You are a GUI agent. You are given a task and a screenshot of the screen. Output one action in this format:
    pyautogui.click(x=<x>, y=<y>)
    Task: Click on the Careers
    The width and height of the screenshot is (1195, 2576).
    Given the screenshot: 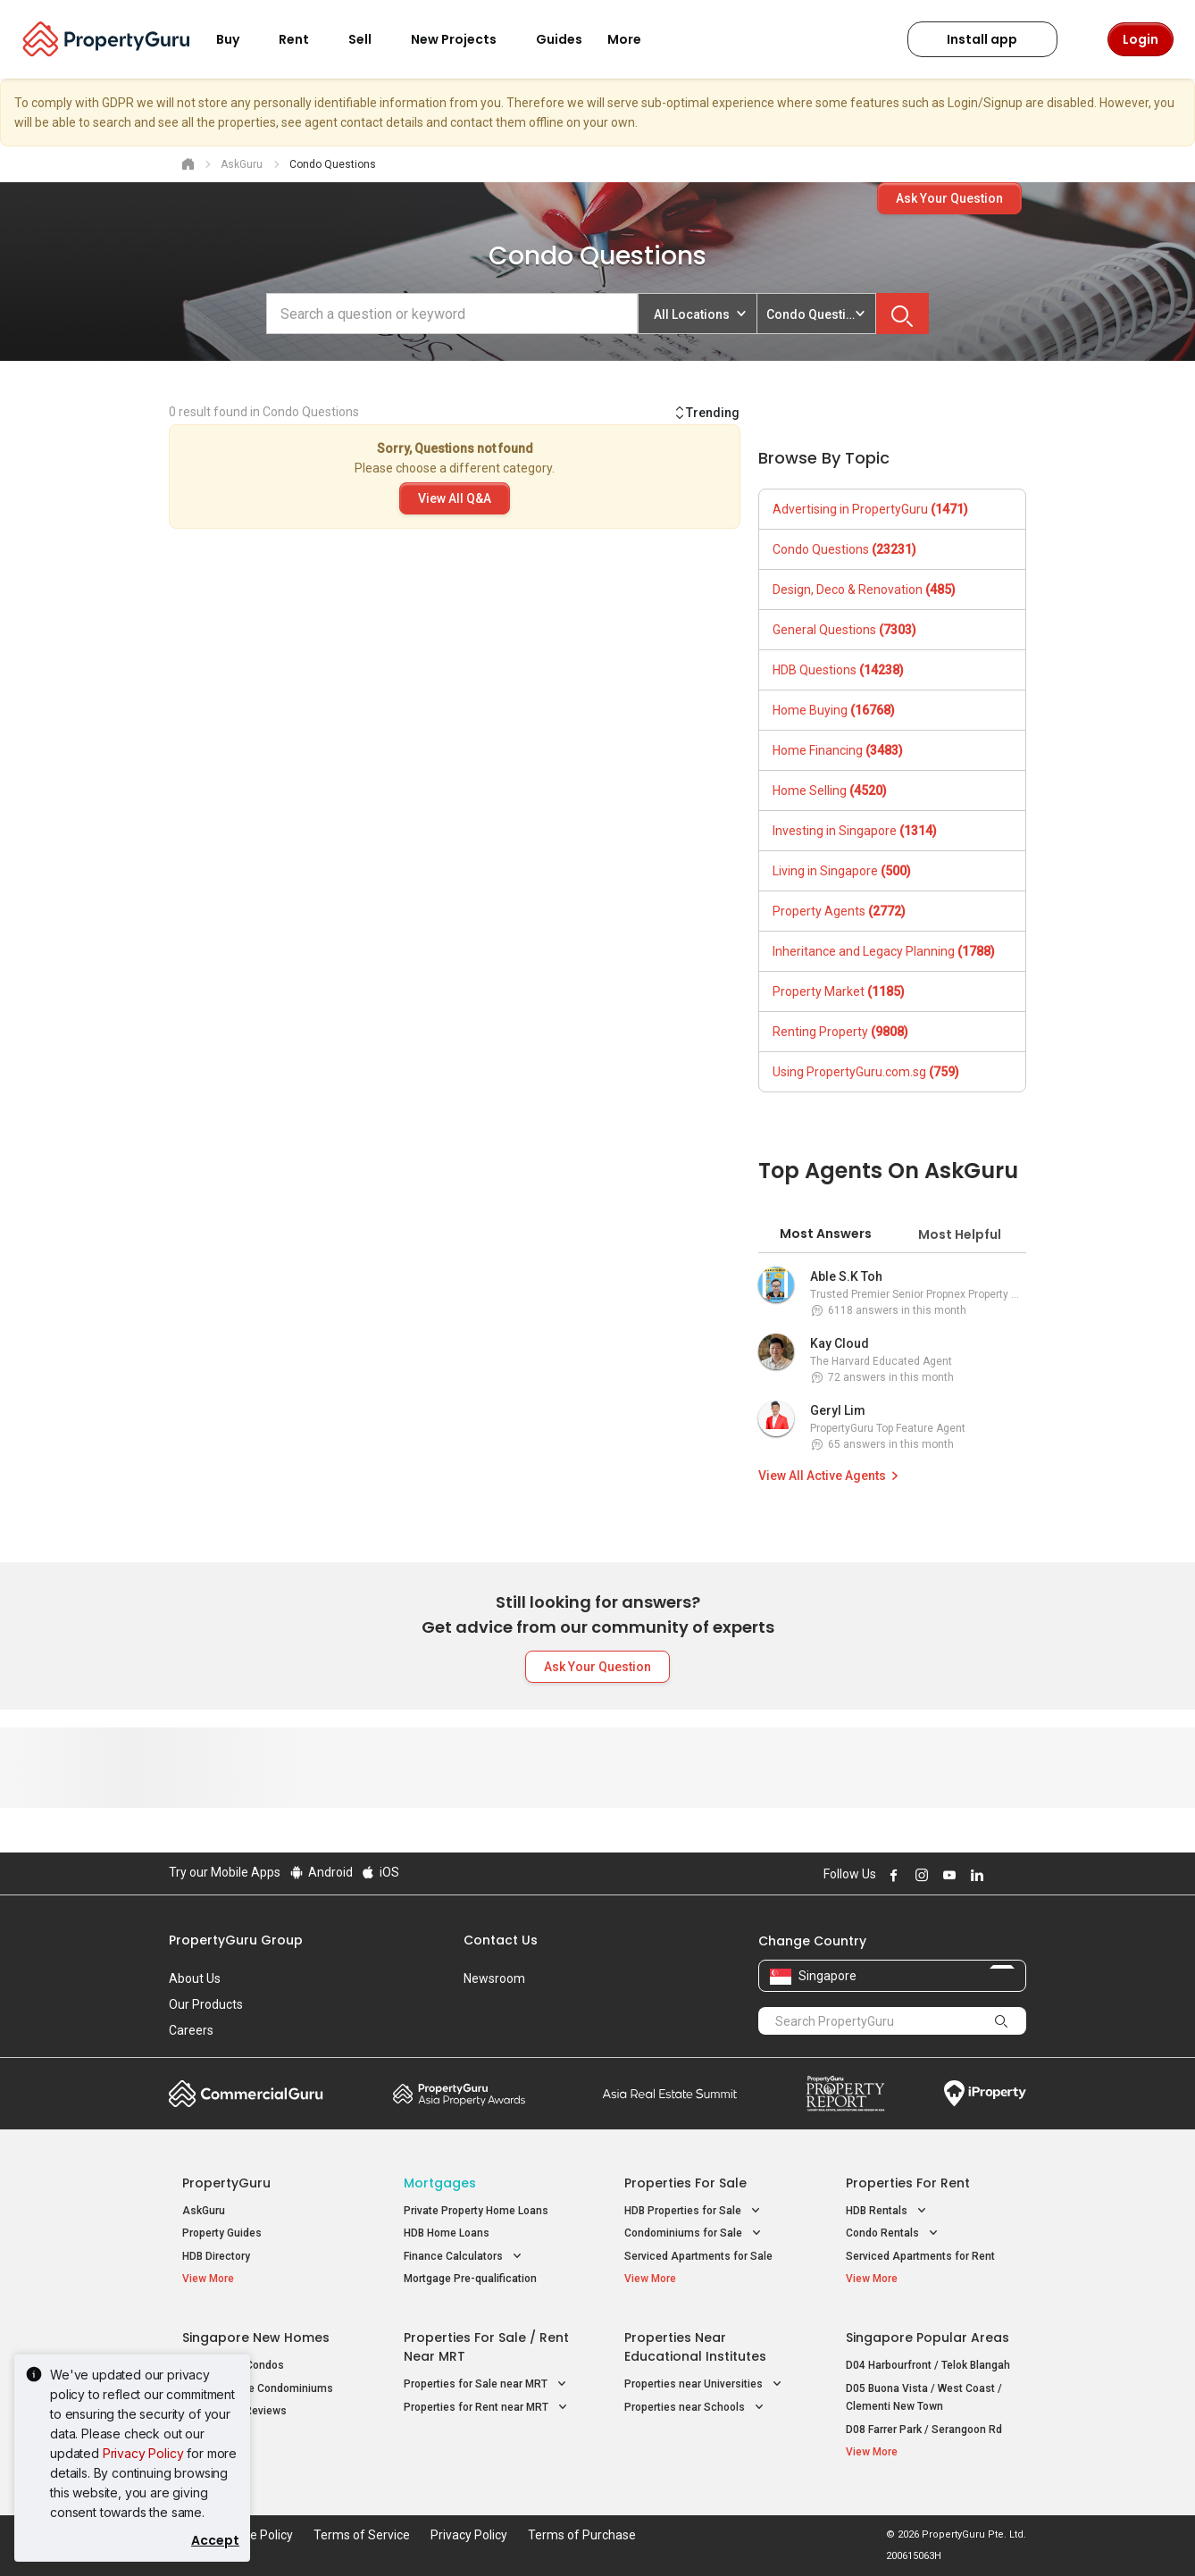 What is the action you would take?
    pyautogui.click(x=191, y=2030)
    